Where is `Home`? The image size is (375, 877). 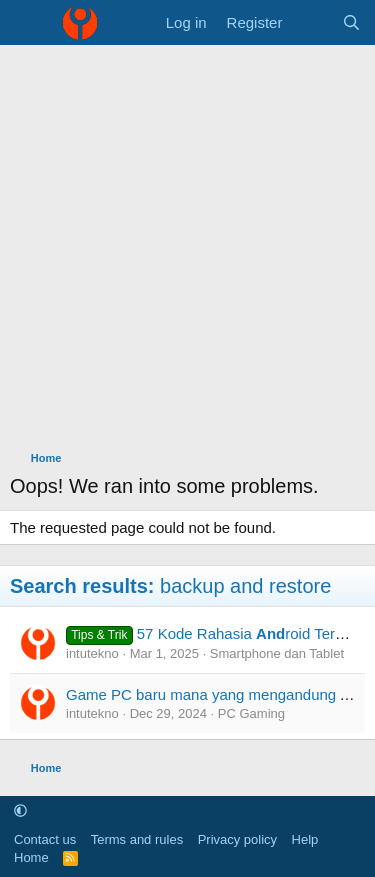
Home is located at coordinates (31, 857).